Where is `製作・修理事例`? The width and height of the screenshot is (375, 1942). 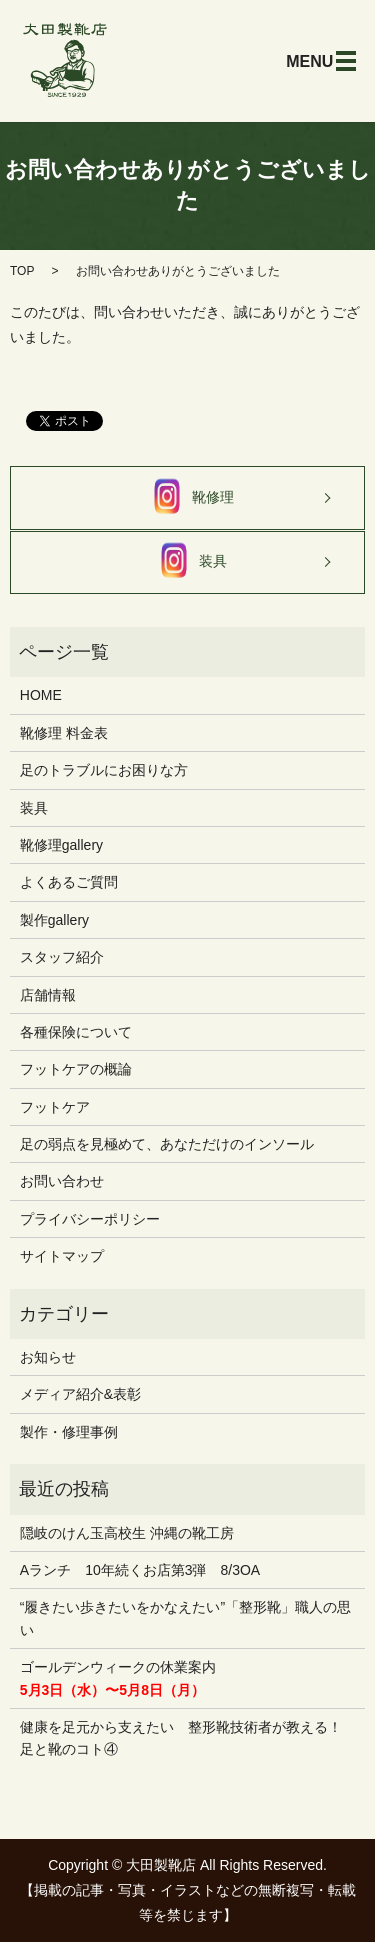
製作・修理事例 is located at coordinates (69, 1432).